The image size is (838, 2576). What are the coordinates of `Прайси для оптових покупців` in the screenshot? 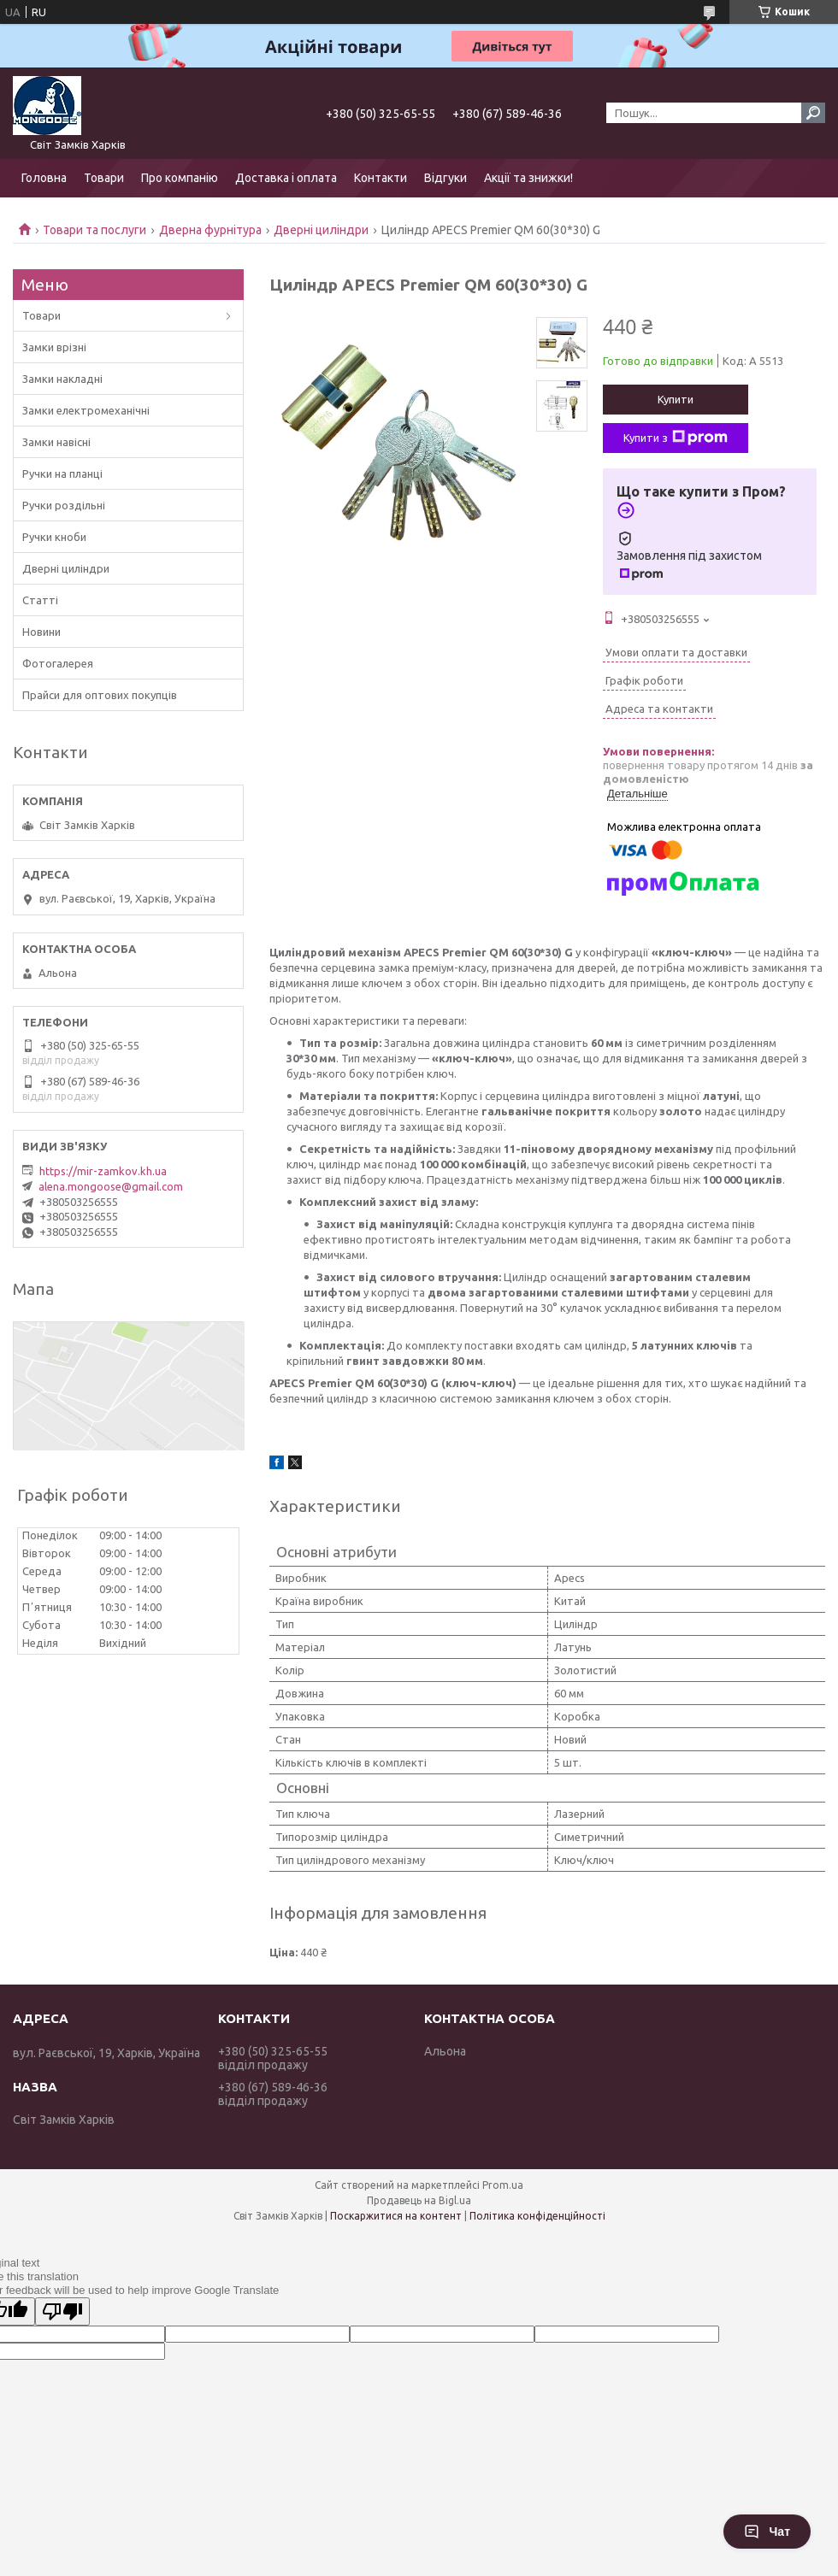 It's located at (99, 695).